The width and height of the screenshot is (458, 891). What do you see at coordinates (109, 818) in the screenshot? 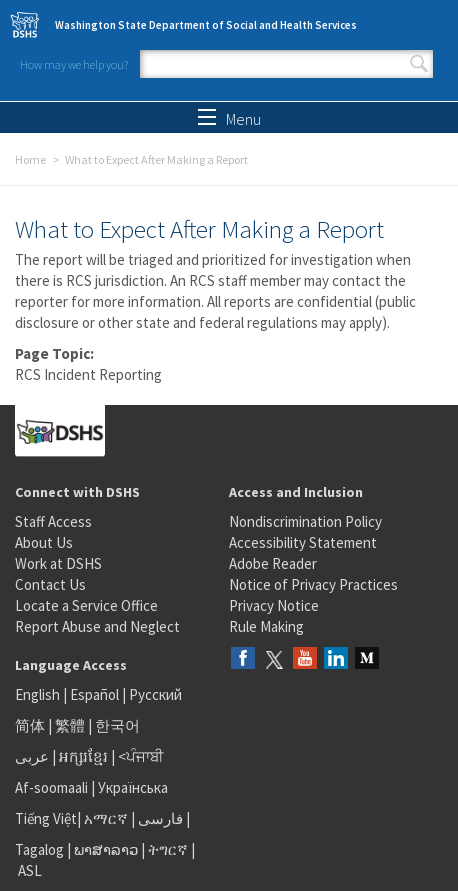
I see `አማርኛ |` at bounding box center [109, 818].